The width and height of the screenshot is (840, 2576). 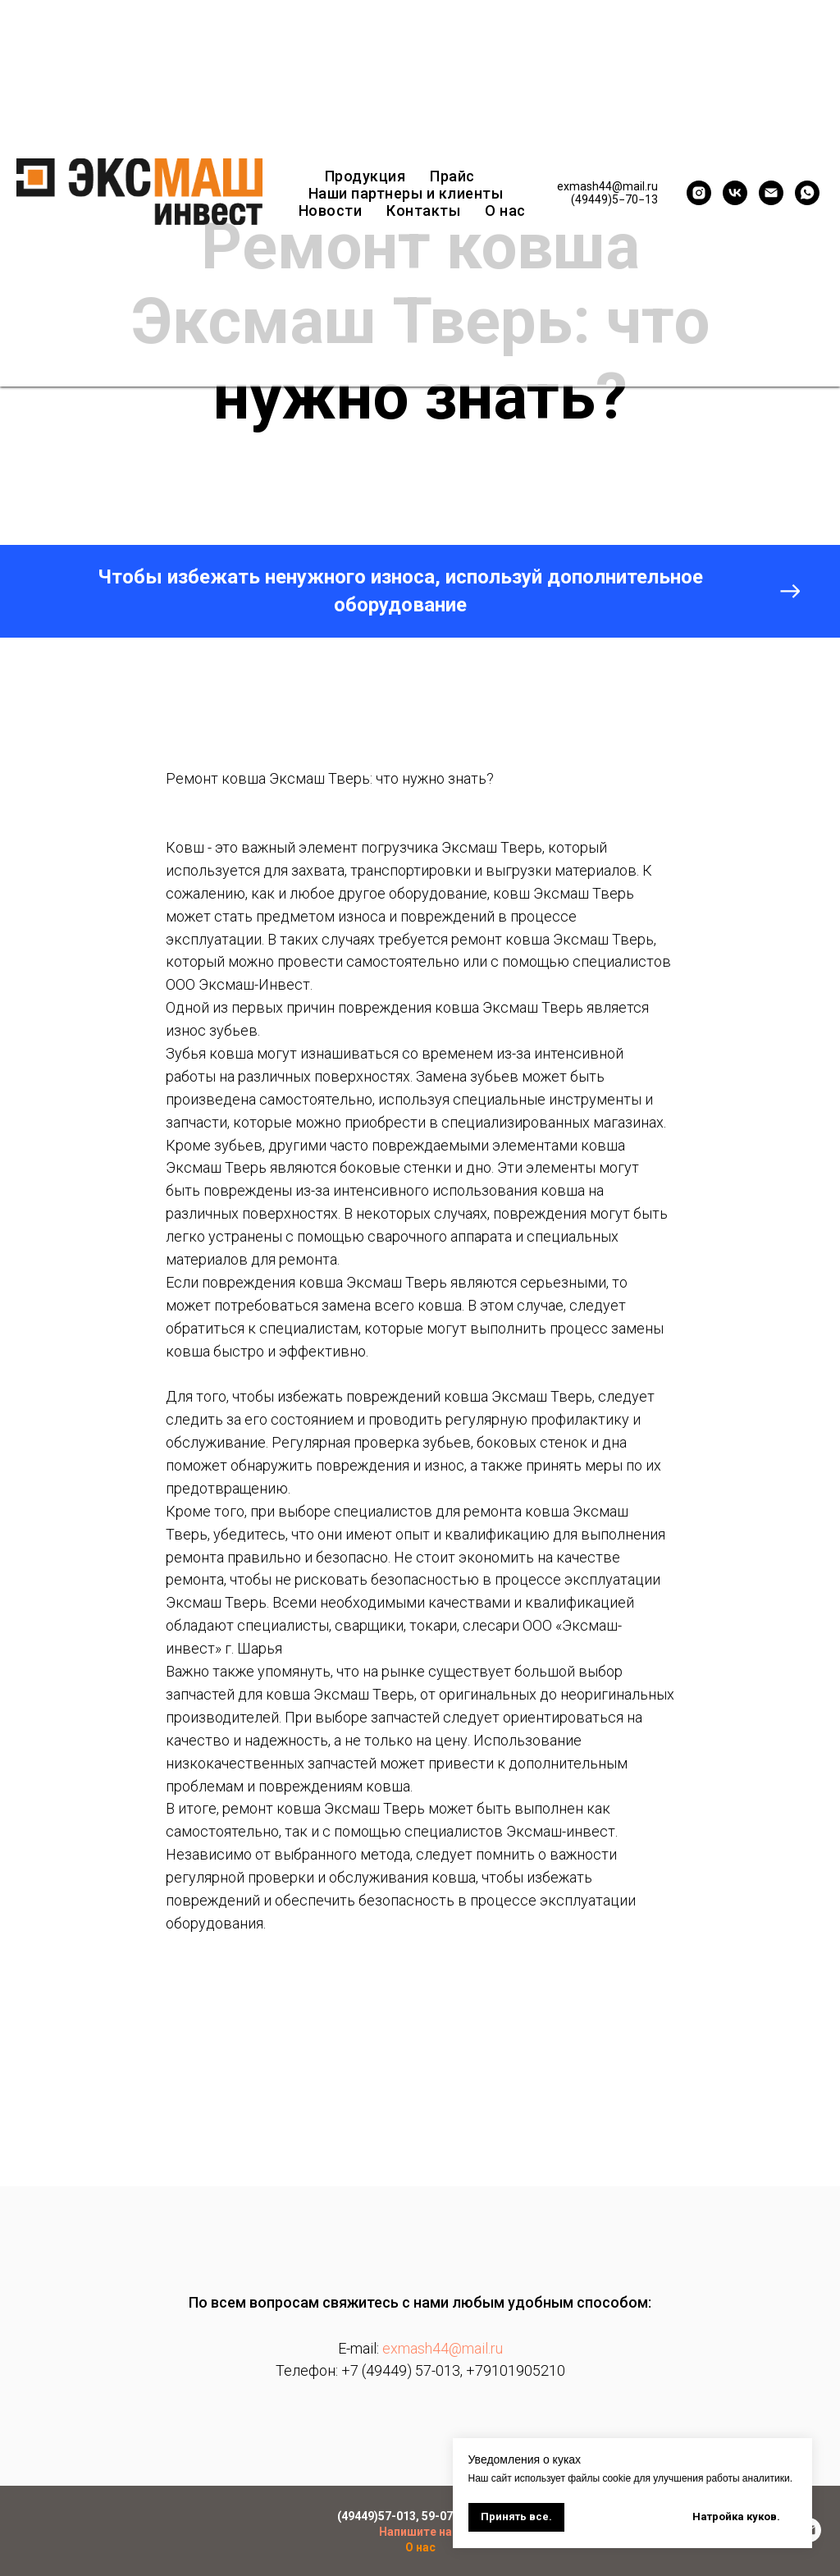 I want to click on exmash44@mail.ru, so click(x=442, y=2348).